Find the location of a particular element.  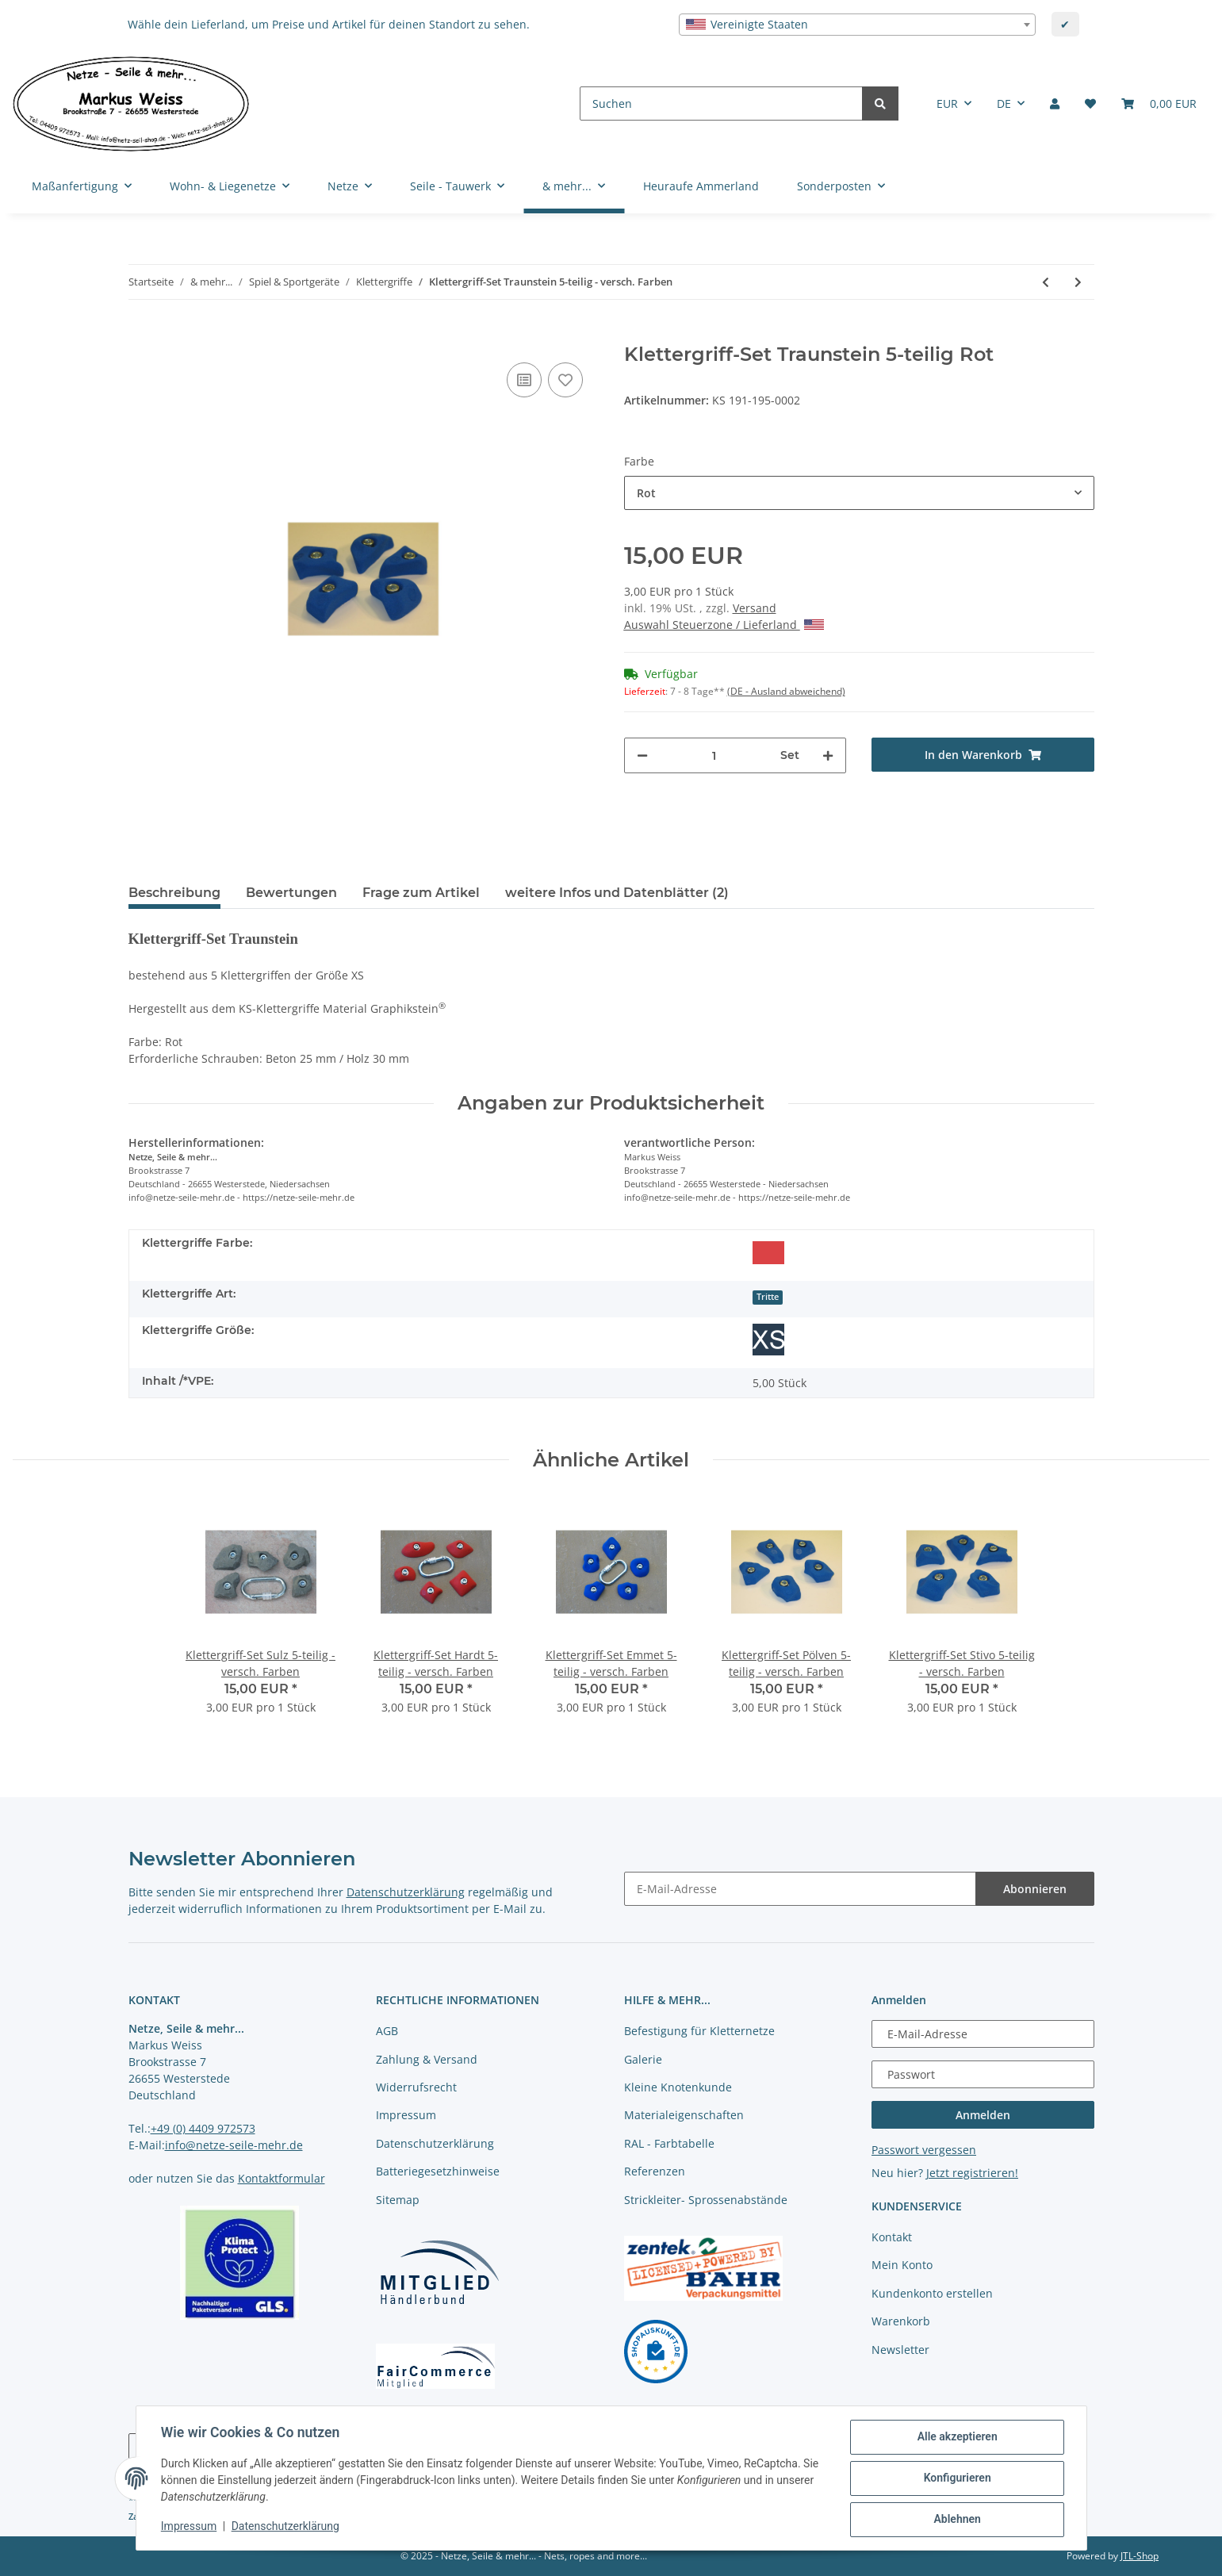

Datenschutzerklärung is located at coordinates (406, 1891).